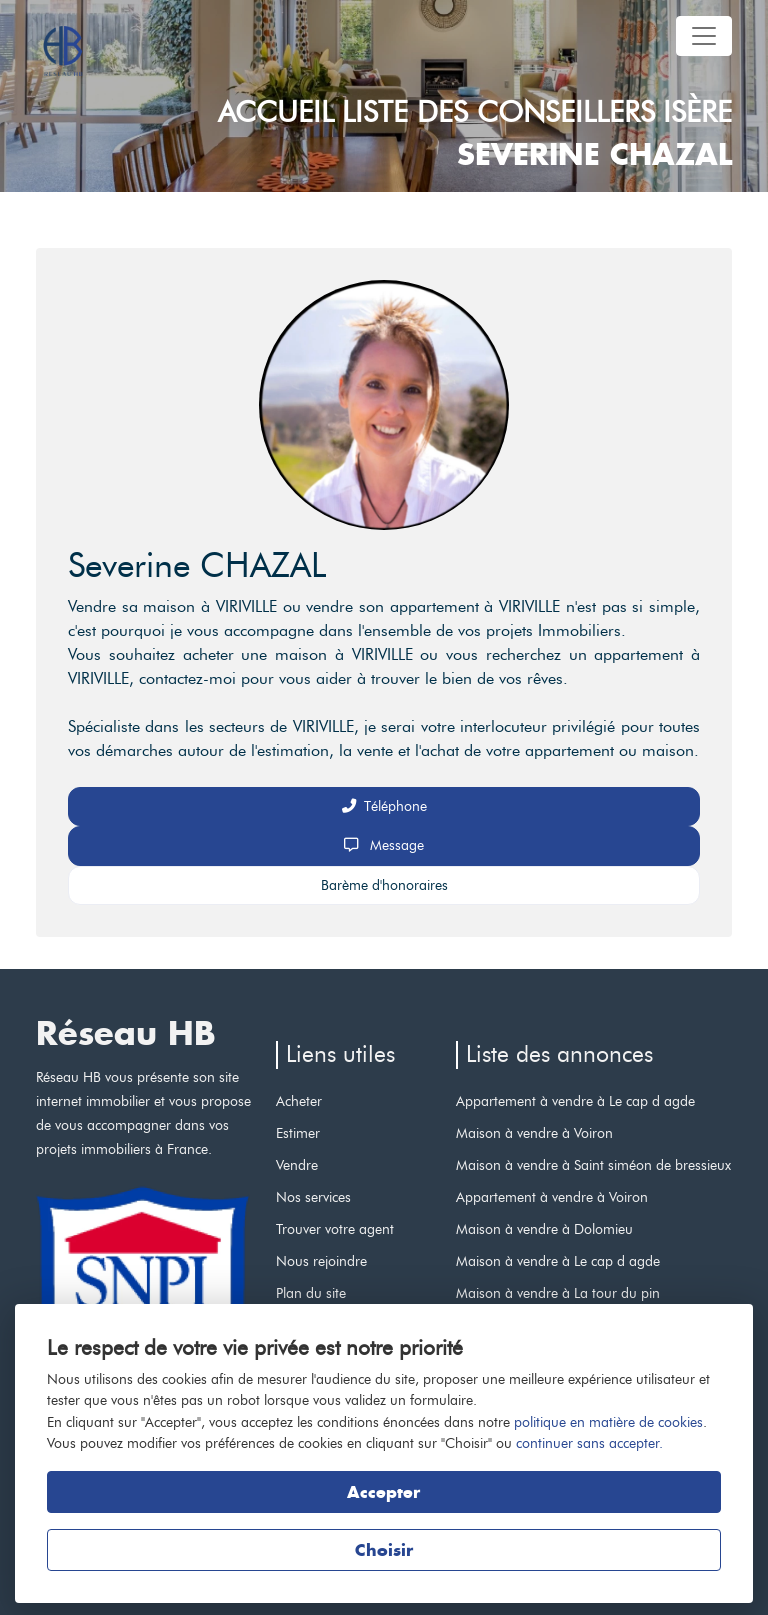 This screenshot has height=1615, width=768. I want to click on Trouver votre agent, so click(335, 1229).